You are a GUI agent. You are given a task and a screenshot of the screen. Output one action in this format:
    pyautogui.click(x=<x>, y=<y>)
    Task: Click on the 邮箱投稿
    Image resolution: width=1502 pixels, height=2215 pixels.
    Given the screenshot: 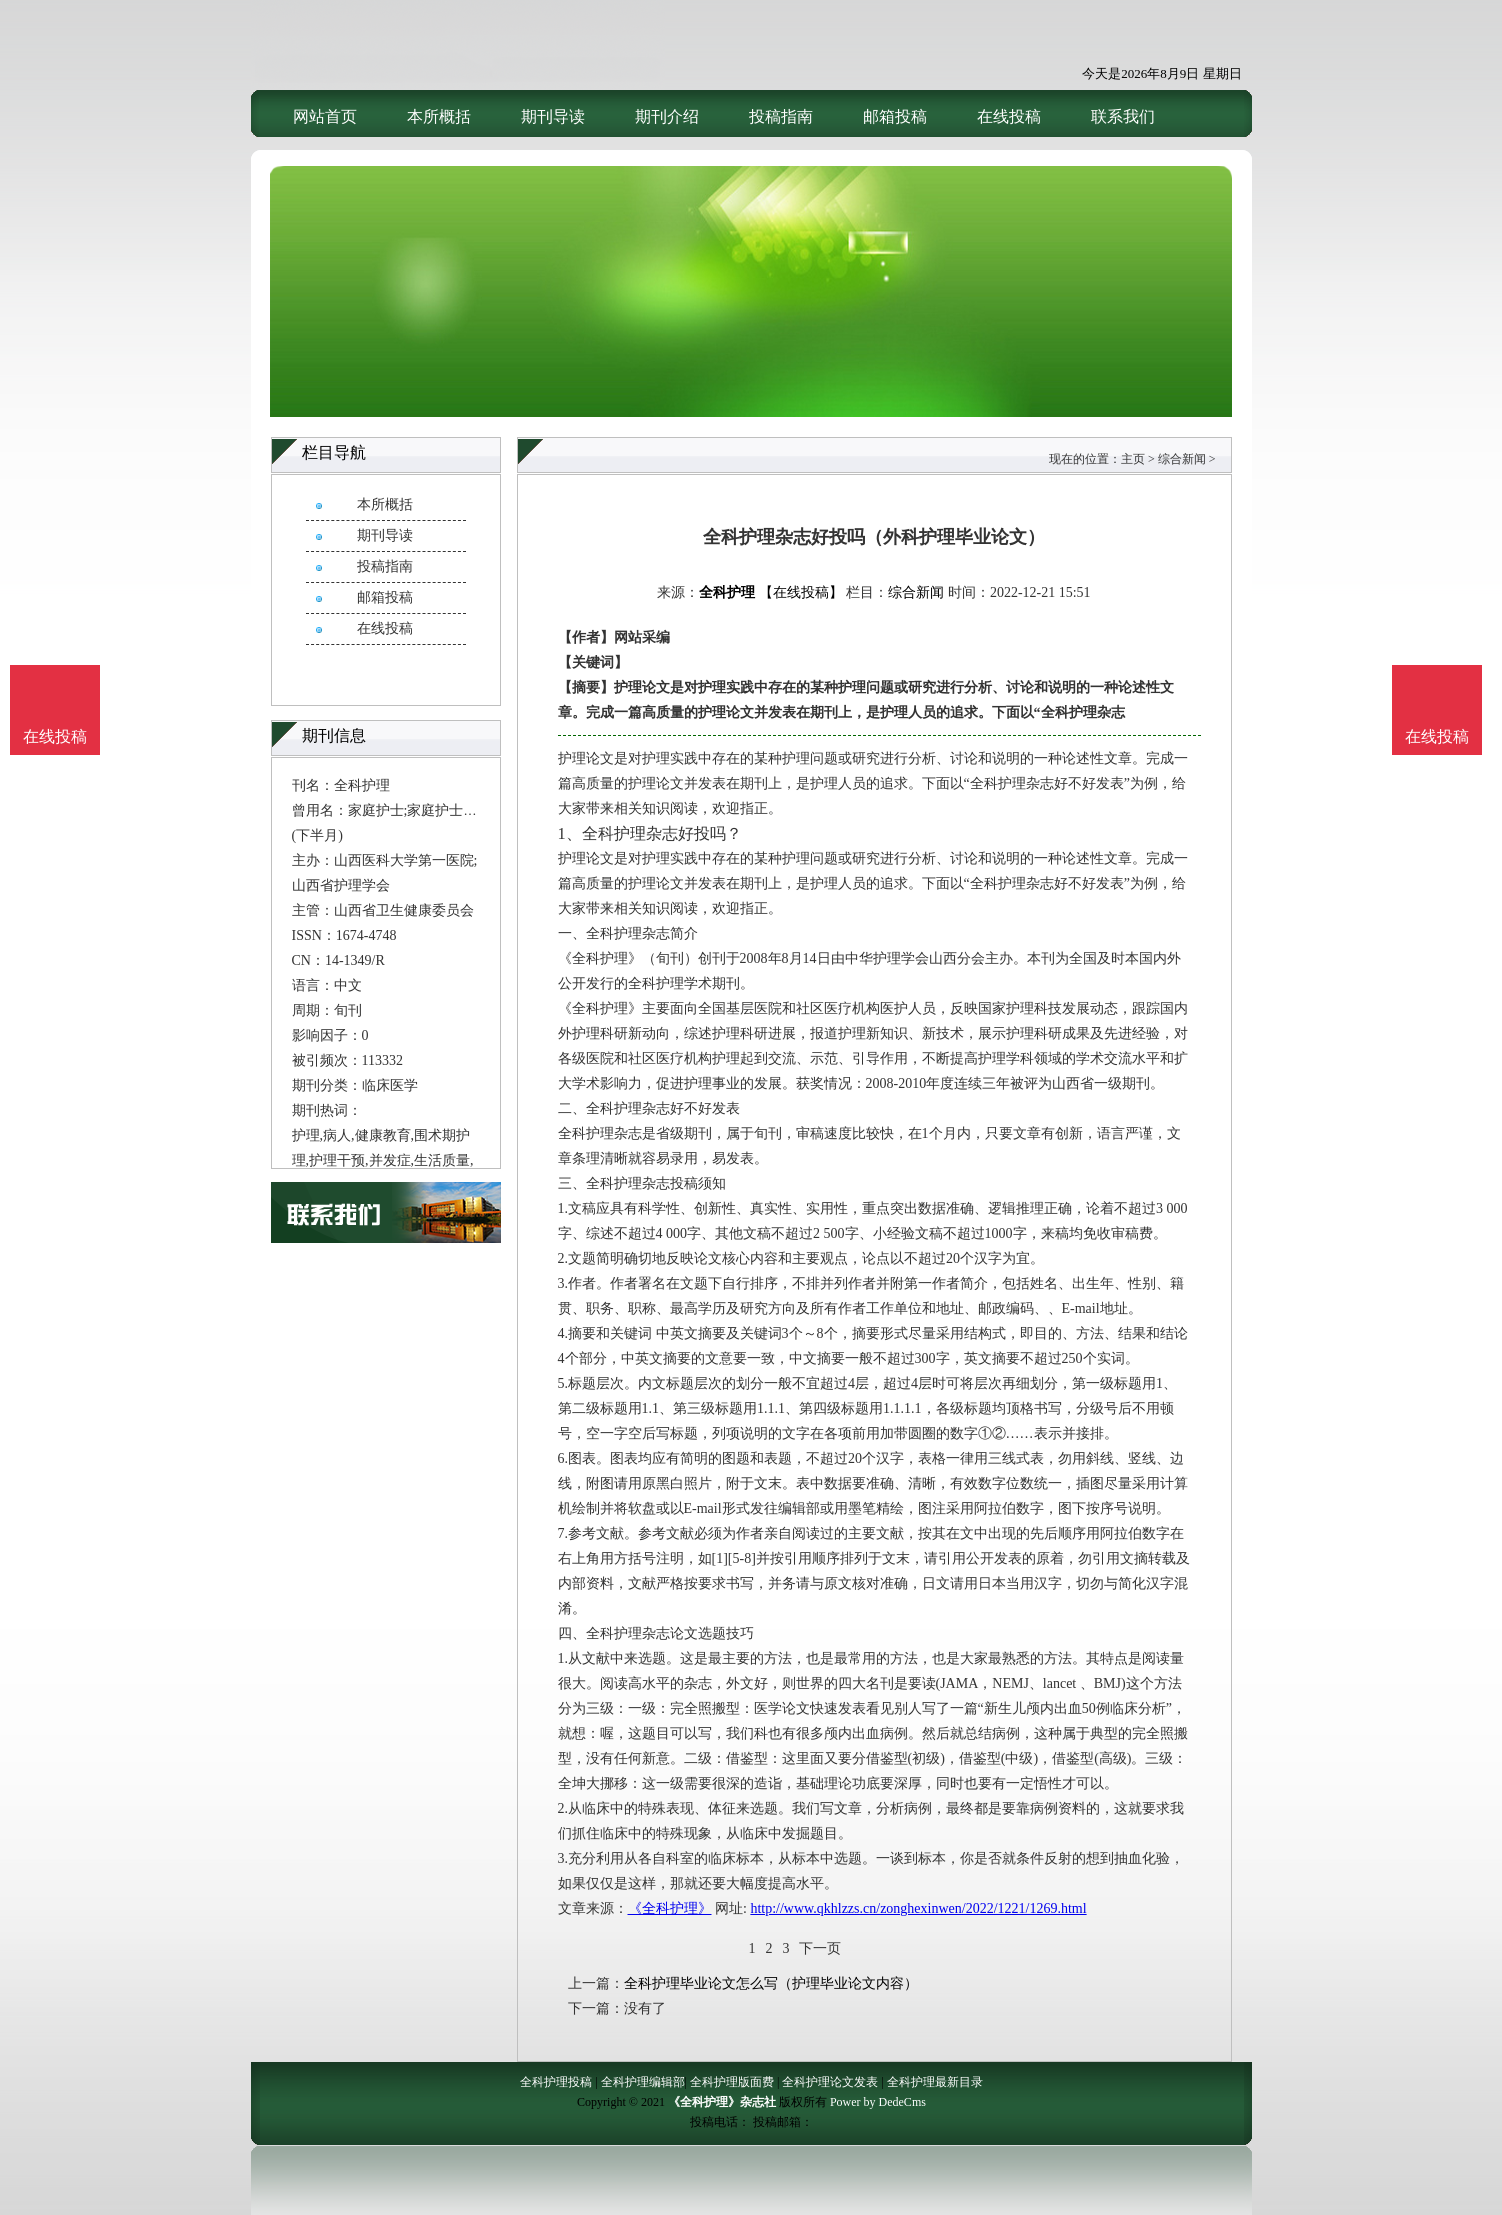 What is the action you would take?
    pyautogui.click(x=895, y=116)
    